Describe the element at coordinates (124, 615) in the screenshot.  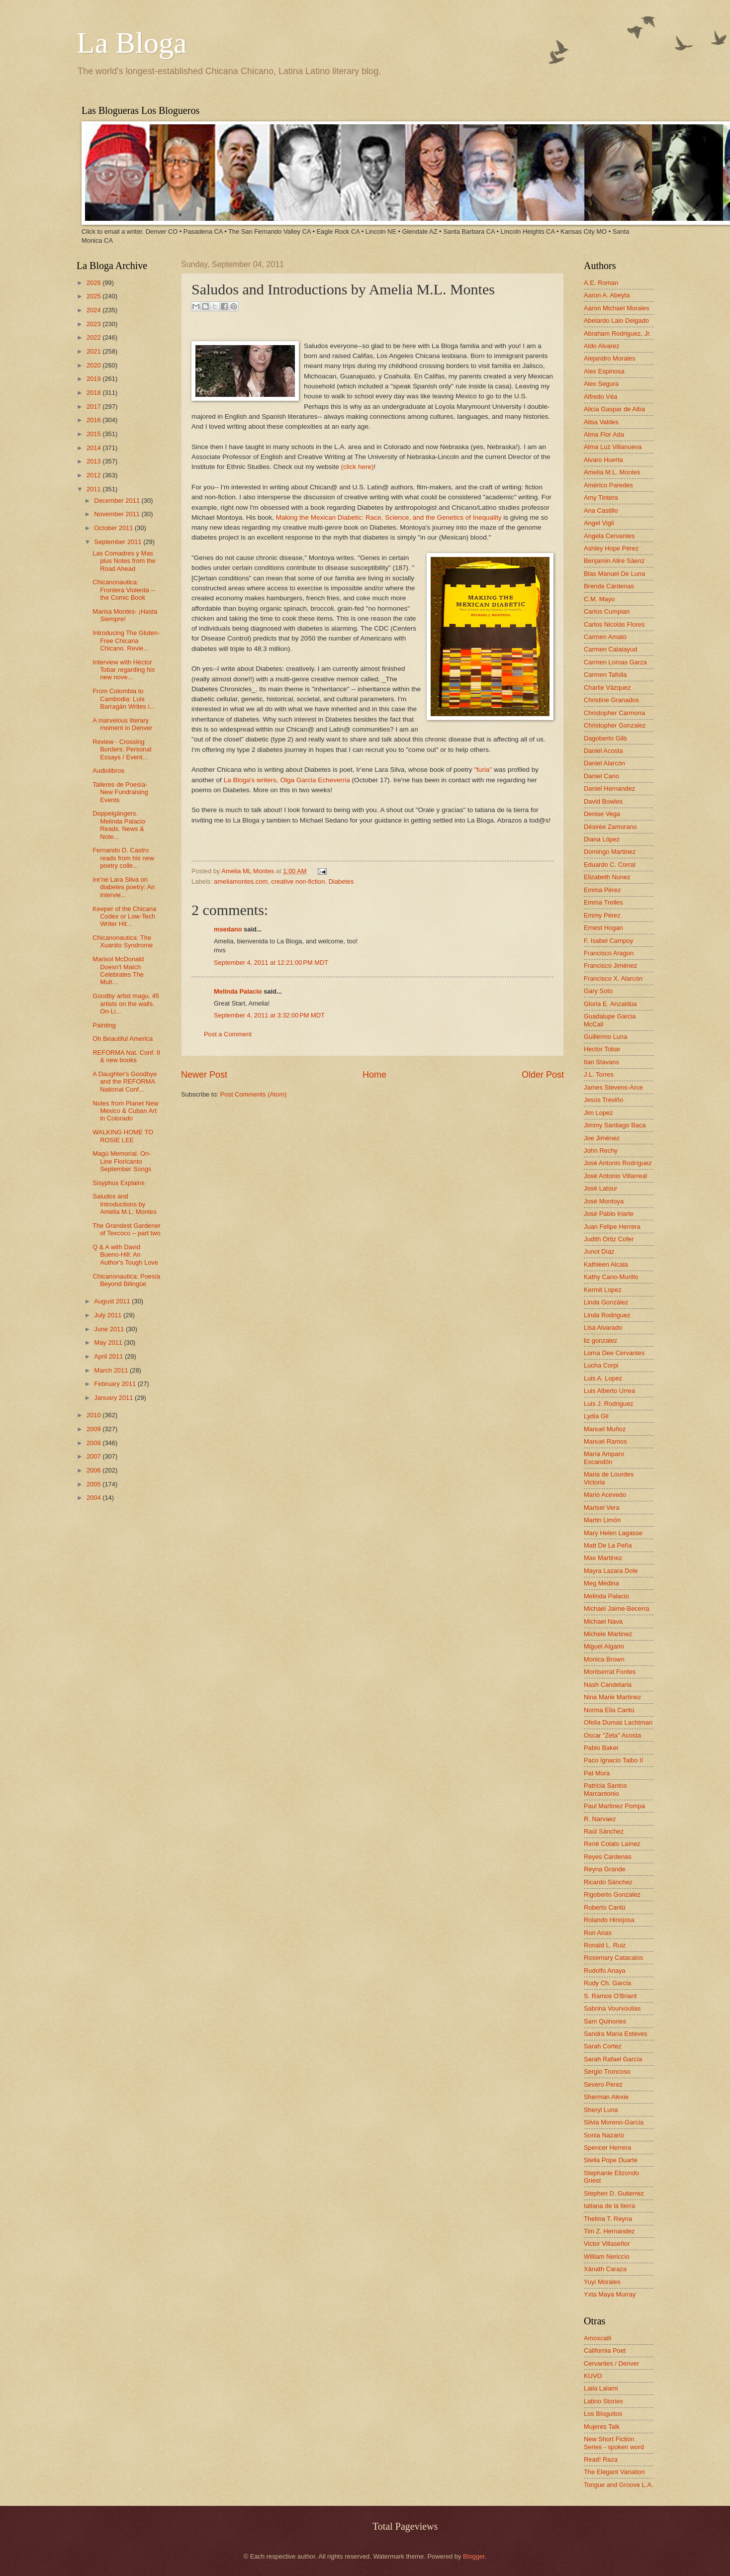
I see `Marisa Montes- ¡Hasta Siempre!` at that location.